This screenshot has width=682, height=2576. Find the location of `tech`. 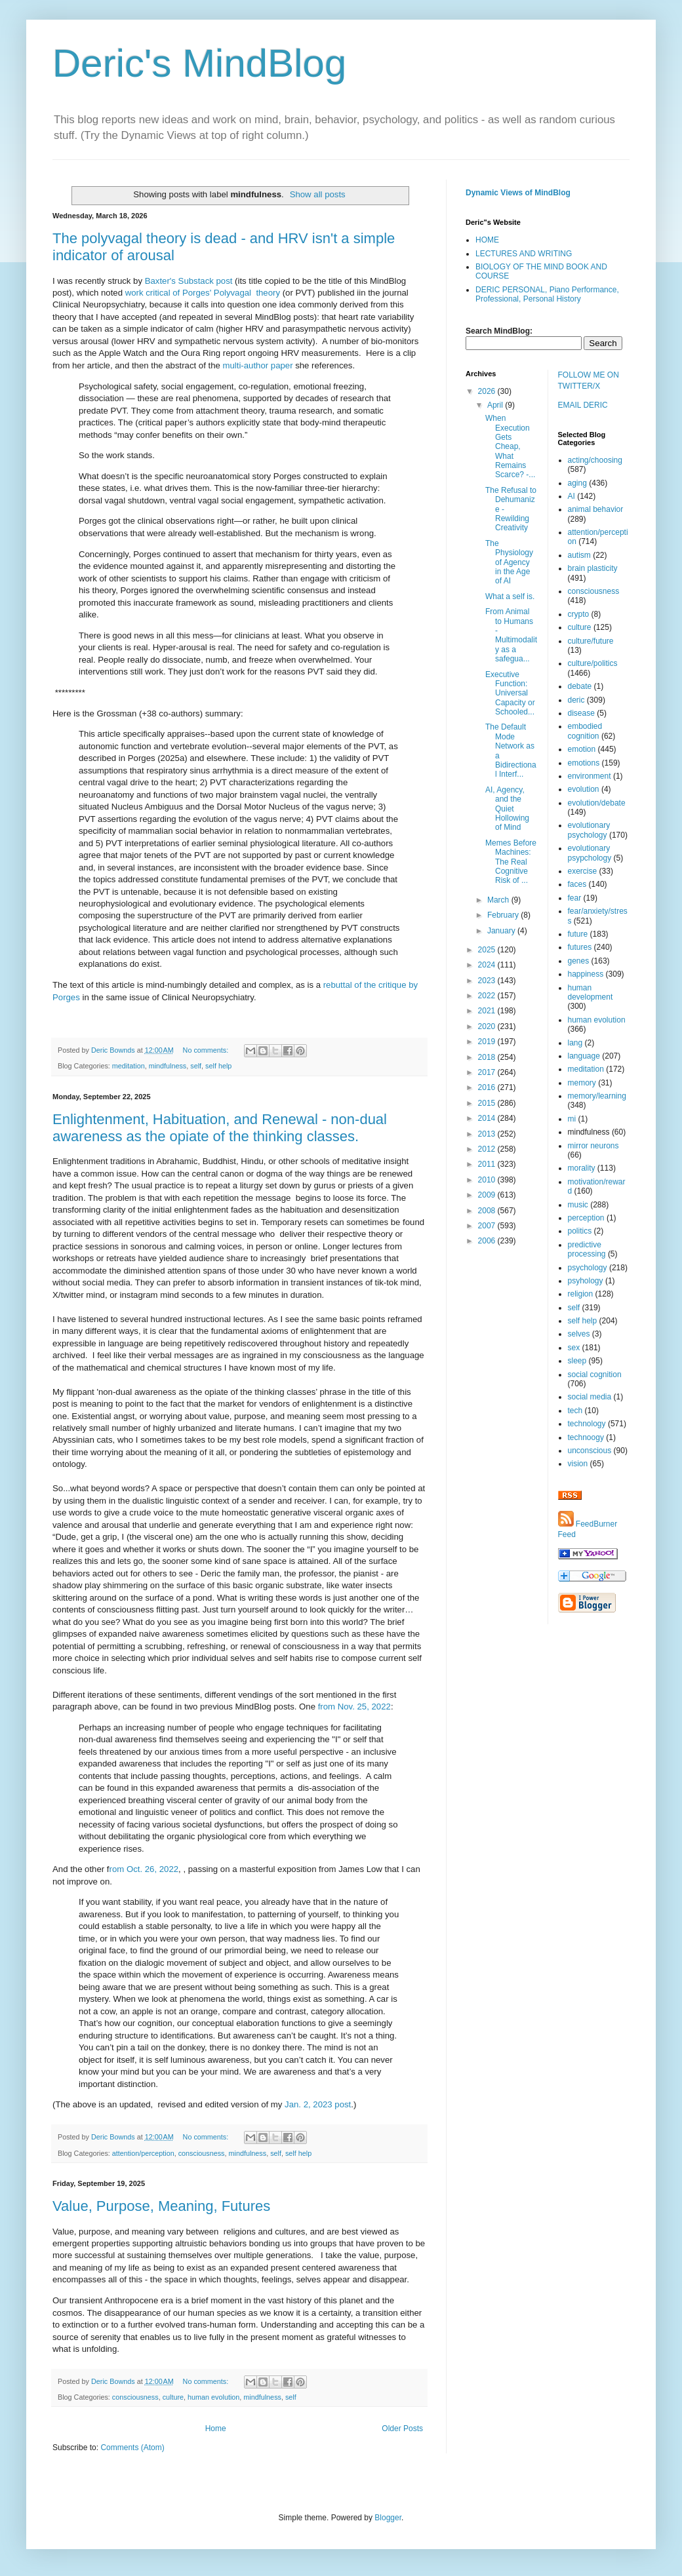

tech is located at coordinates (575, 1410).